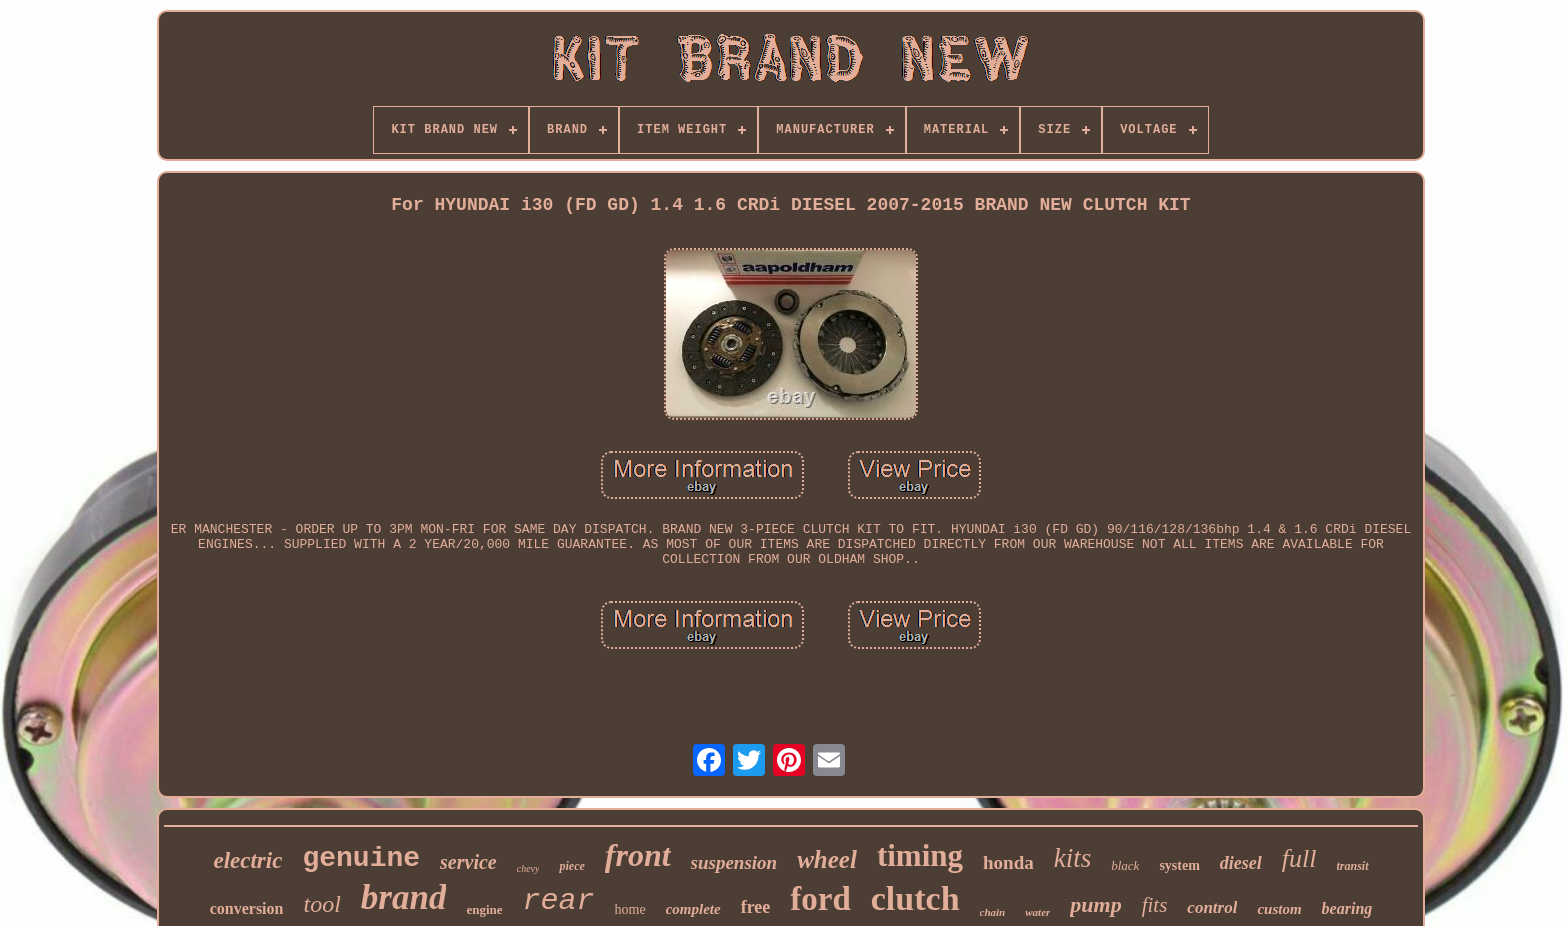  I want to click on home, so click(630, 909).